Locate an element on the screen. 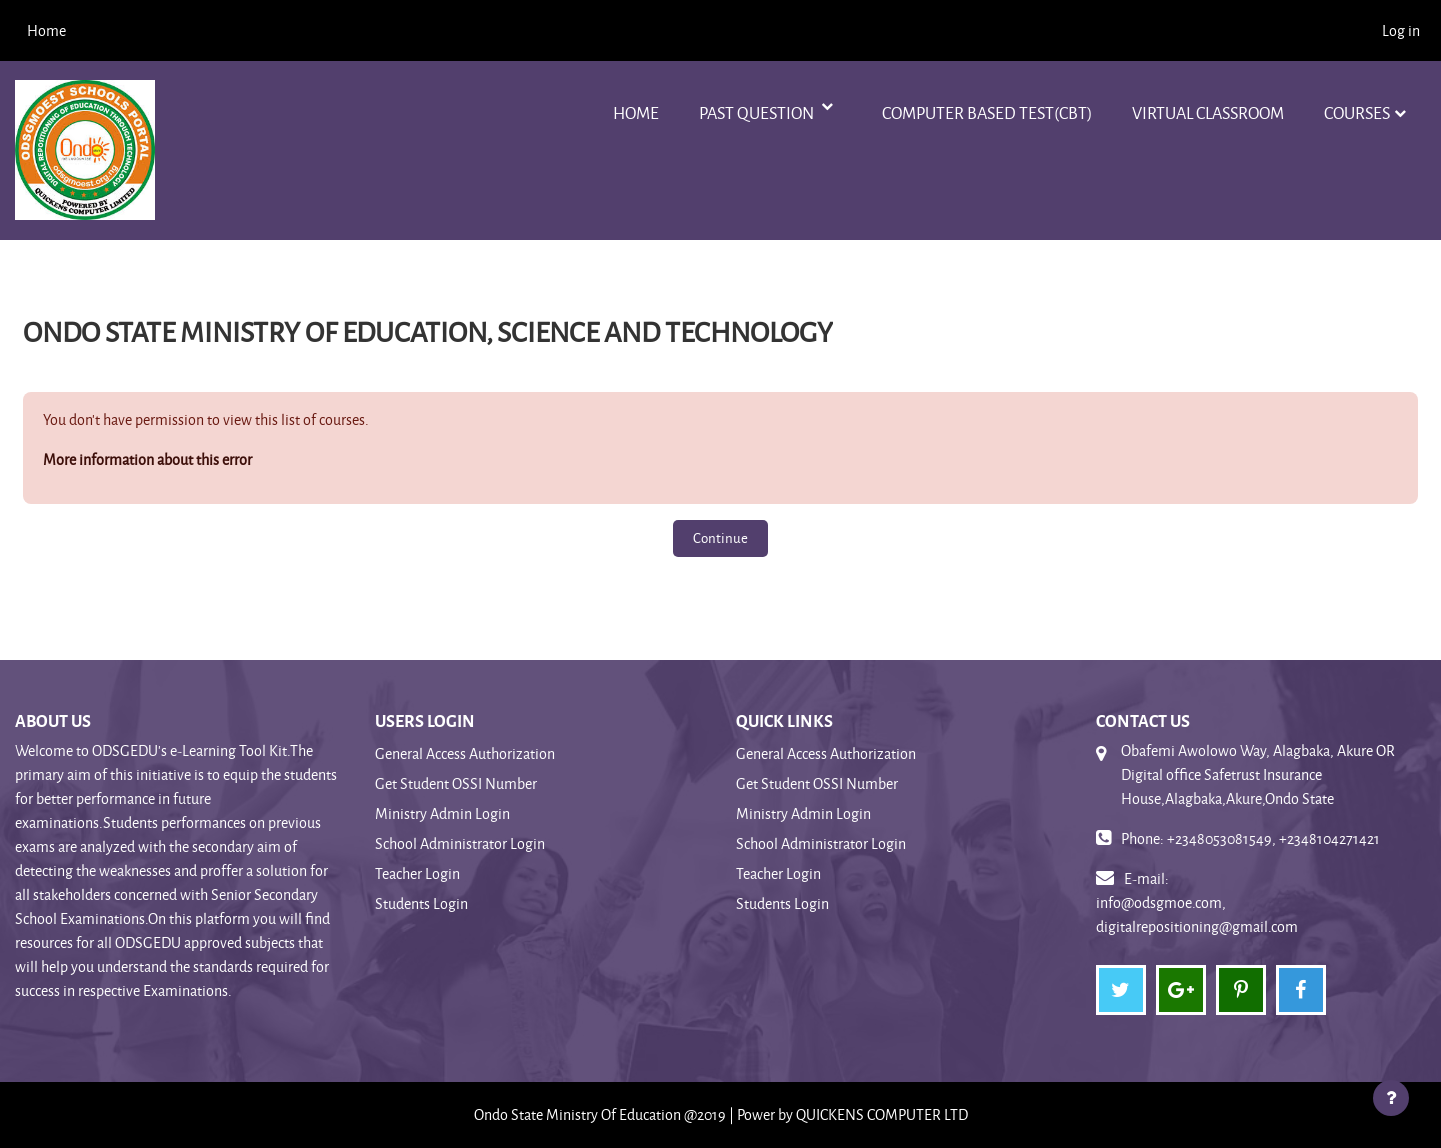  info@odsgmoe.com, digitalrepositioning@gmail.com is located at coordinates (1197, 914).